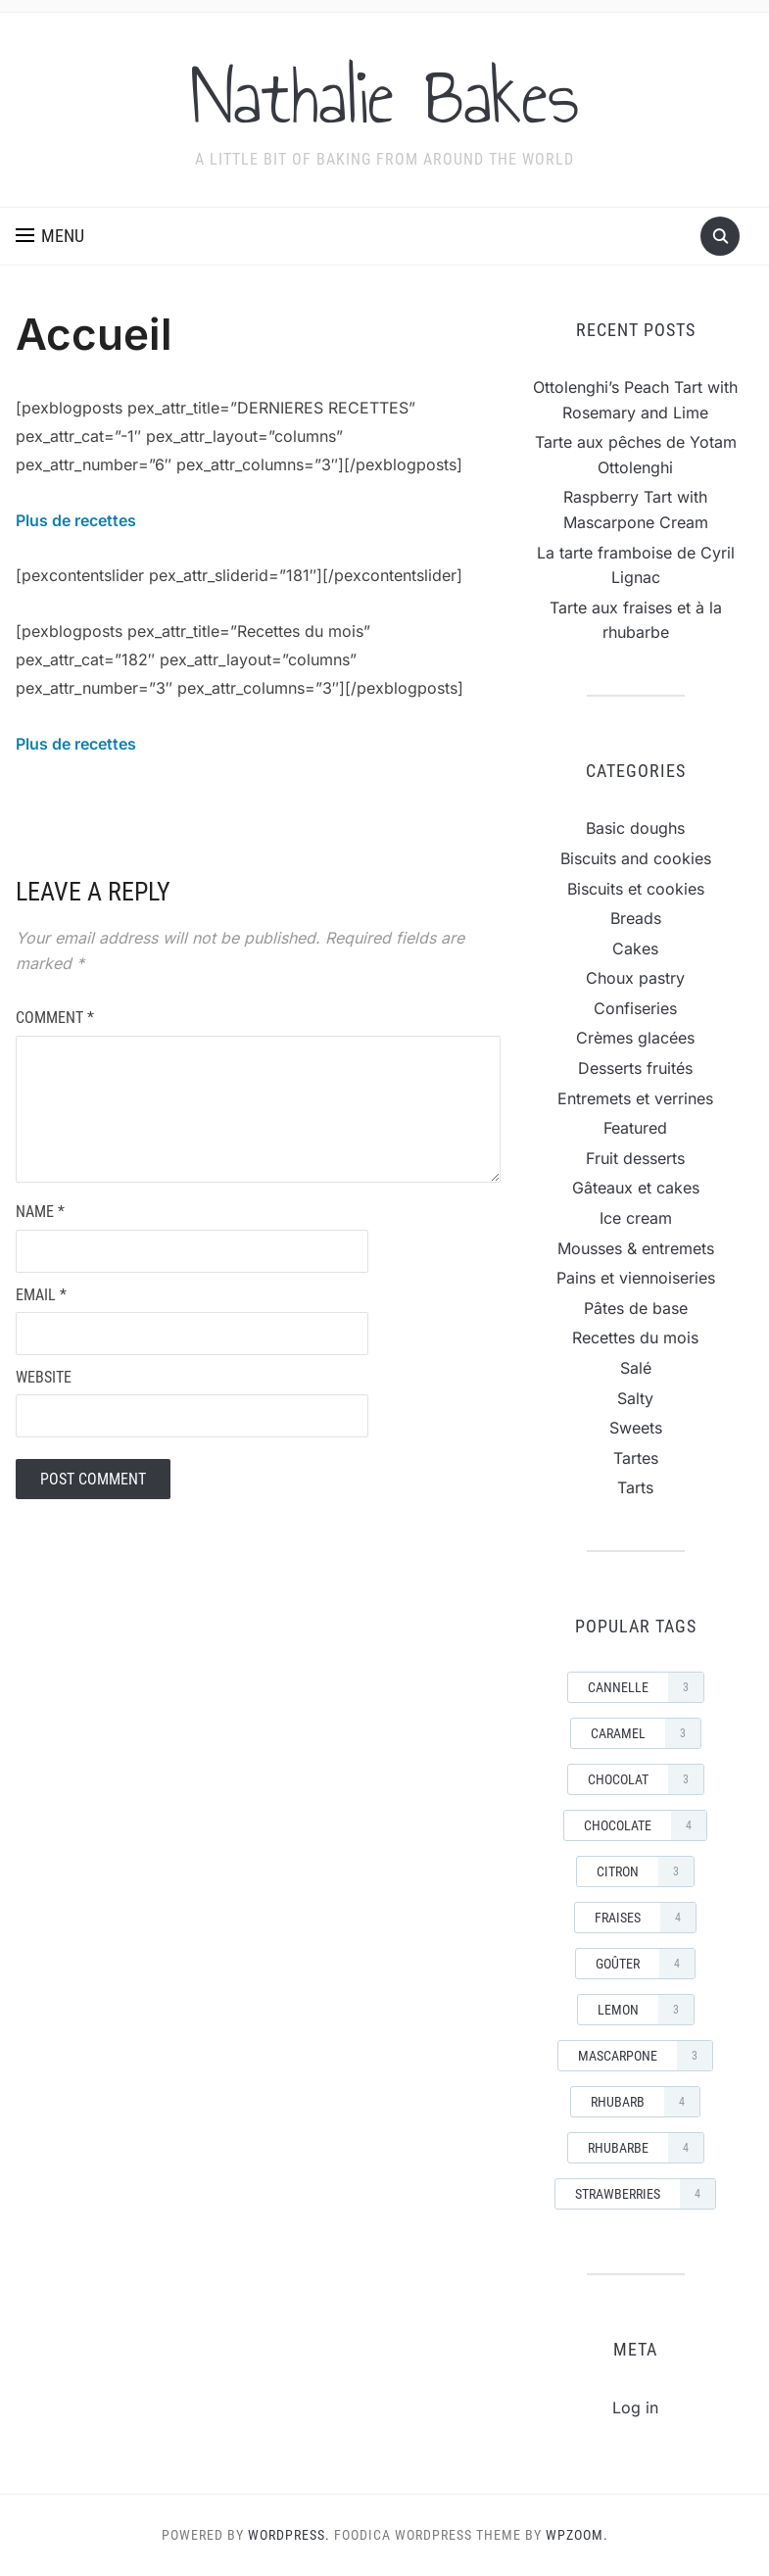 This screenshot has width=769, height=2576. Describe the element at coordinates (635, 1068) in the screenshot. I see `Desserts fruités` at that location.